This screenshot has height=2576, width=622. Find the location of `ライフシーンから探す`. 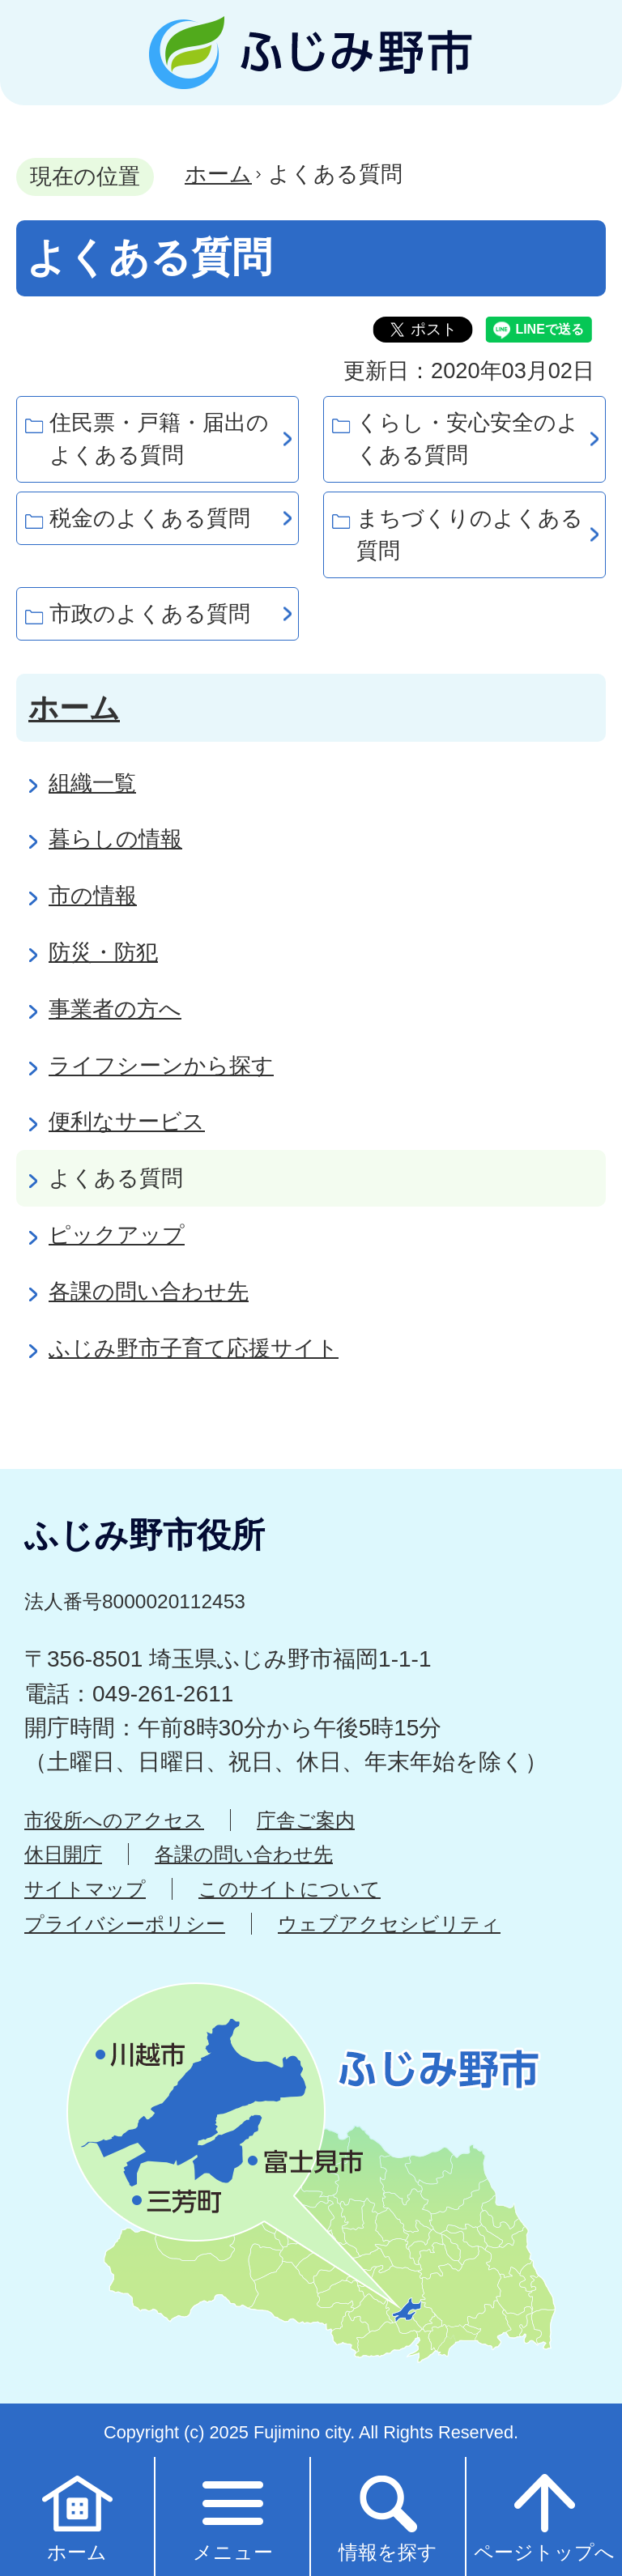

ライフシーンから探す is located at coordinates (161, 1065).